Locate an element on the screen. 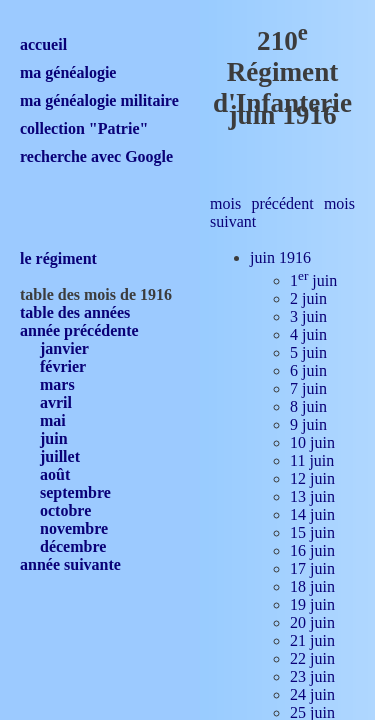  octobre is located at coordinates (65, 510).